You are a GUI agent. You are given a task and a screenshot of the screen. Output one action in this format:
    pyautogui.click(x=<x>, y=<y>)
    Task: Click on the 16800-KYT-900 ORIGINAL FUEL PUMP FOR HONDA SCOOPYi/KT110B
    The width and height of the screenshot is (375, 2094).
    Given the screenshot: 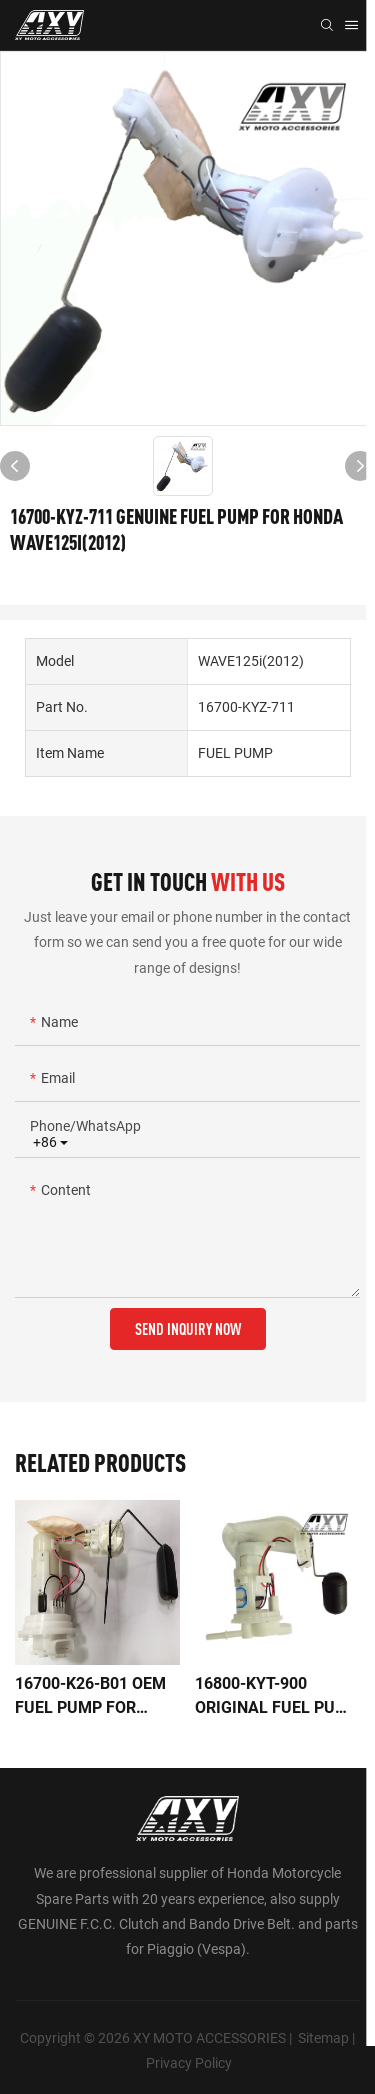 What is the action you would take?
    pyautogui.click(x=277, y=1697)
    